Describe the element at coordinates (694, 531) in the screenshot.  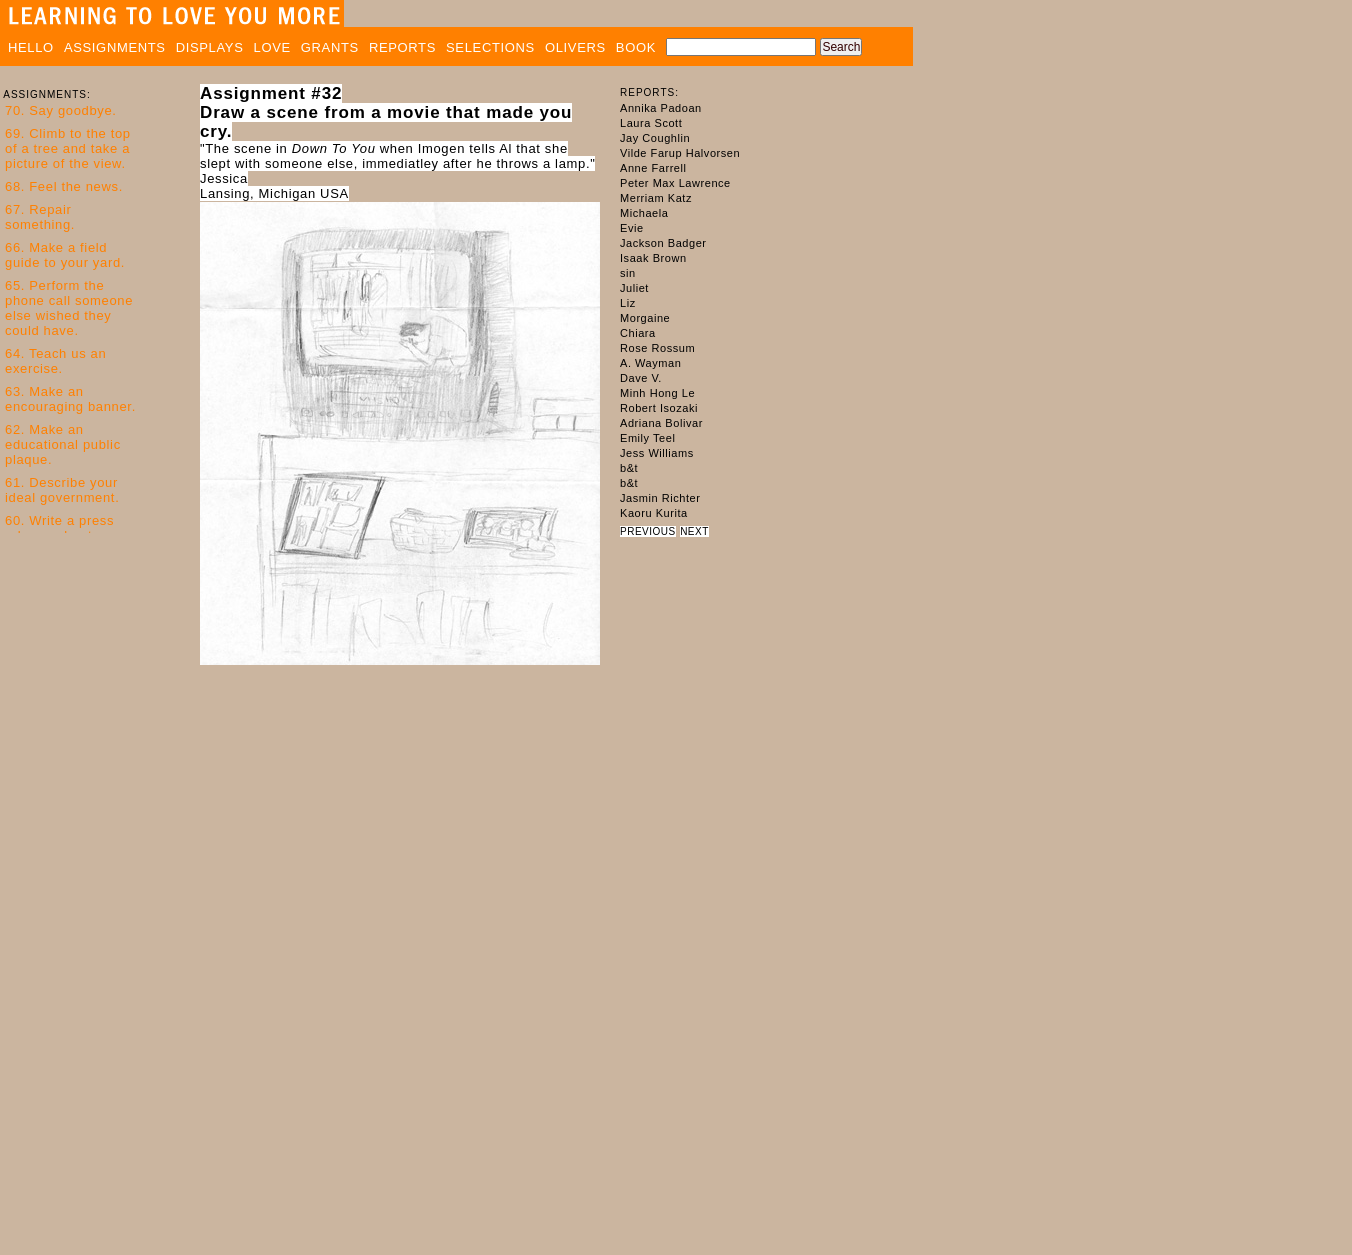
I see `NEXT` at that location.